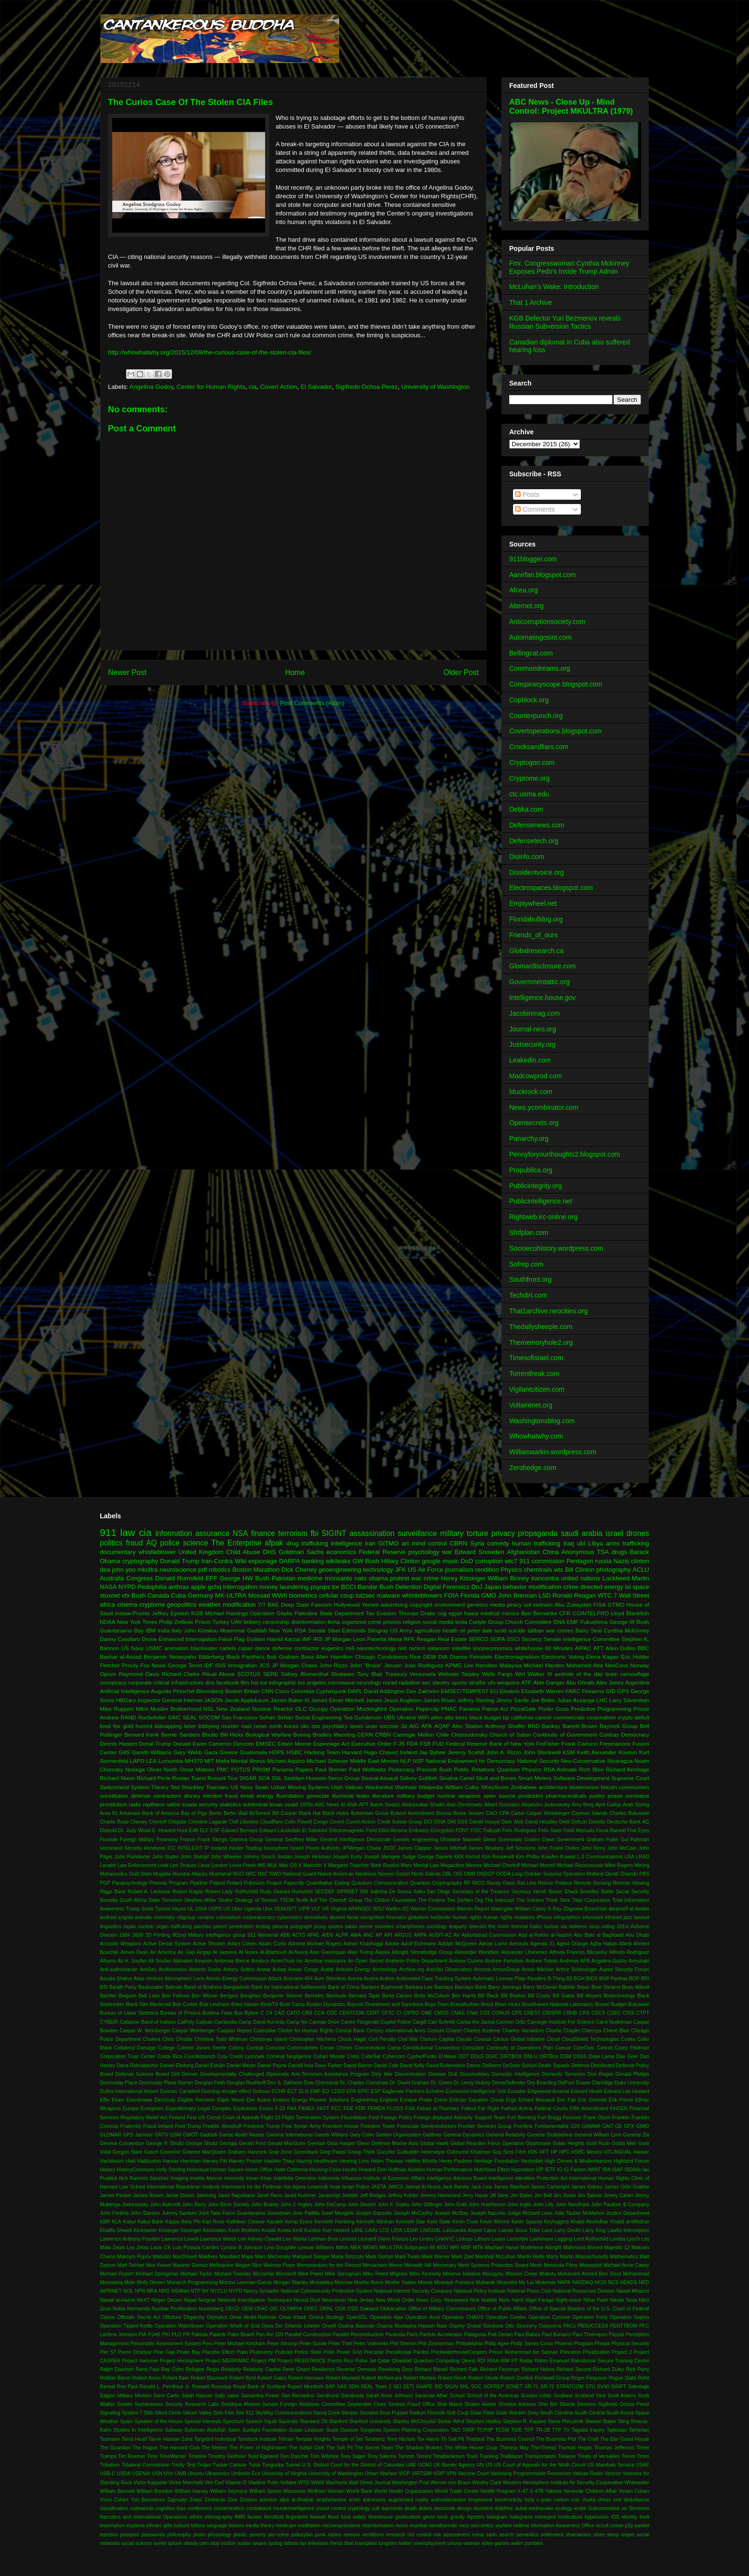  Describe the element at coordinates (307, 1543) in the screenshot. I see `drug trafficking` at that location.